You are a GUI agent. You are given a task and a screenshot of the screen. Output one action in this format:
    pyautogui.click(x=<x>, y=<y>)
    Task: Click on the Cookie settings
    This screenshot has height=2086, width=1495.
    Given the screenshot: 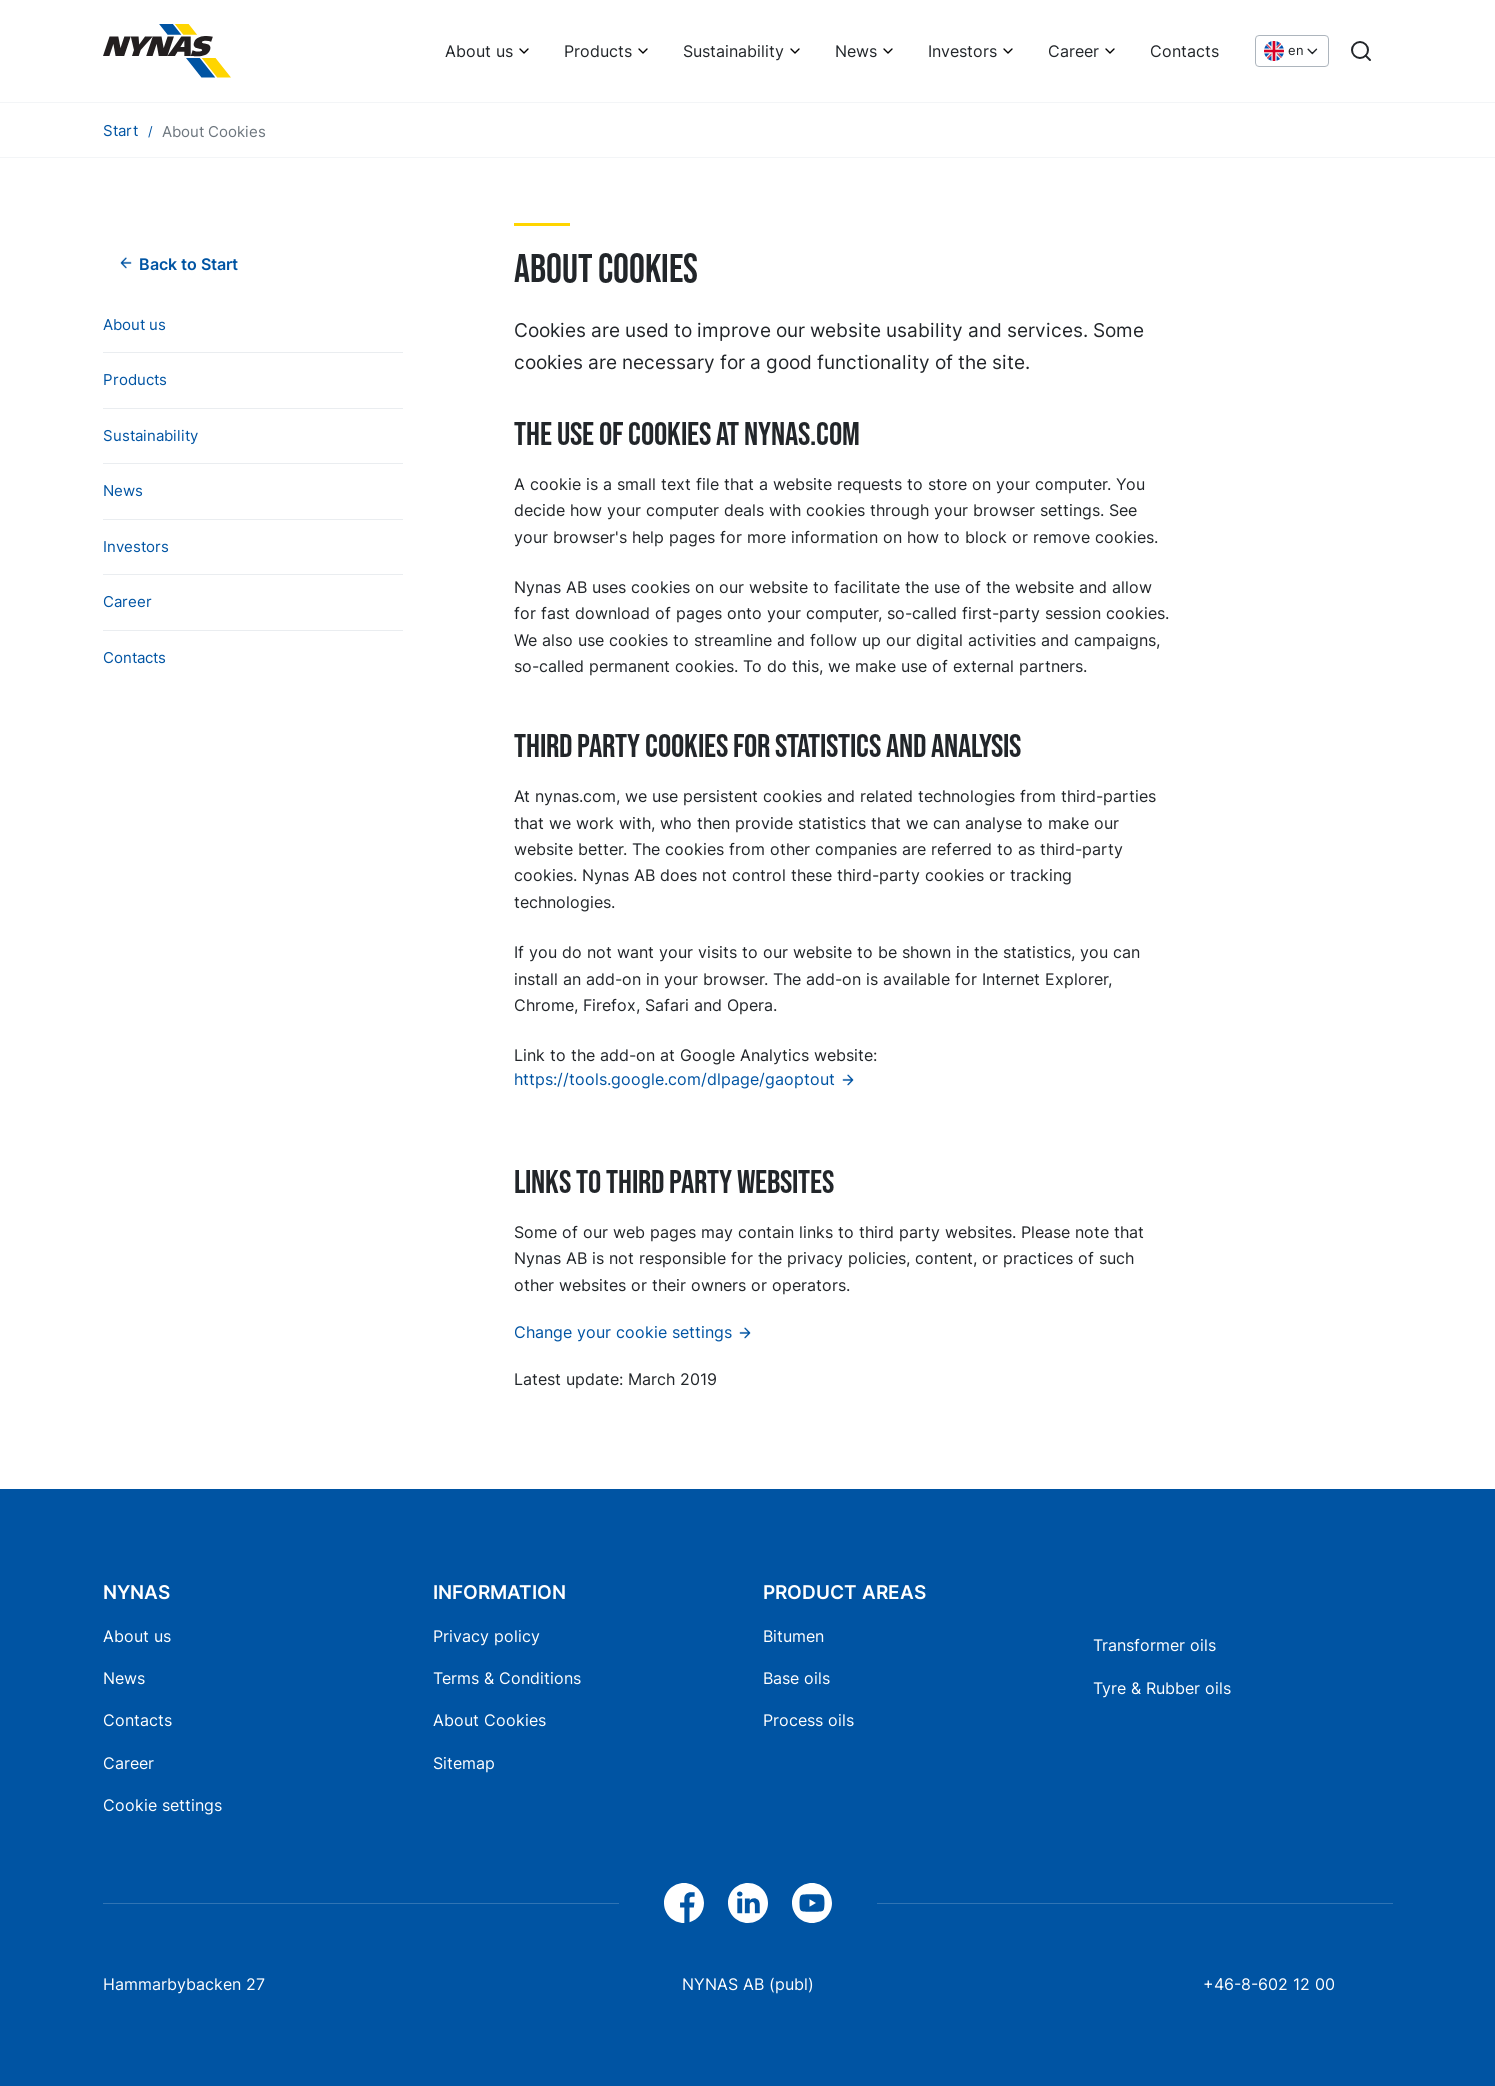 What is the action you would take?
    pyautogui.click(x=162, y=1805)
    